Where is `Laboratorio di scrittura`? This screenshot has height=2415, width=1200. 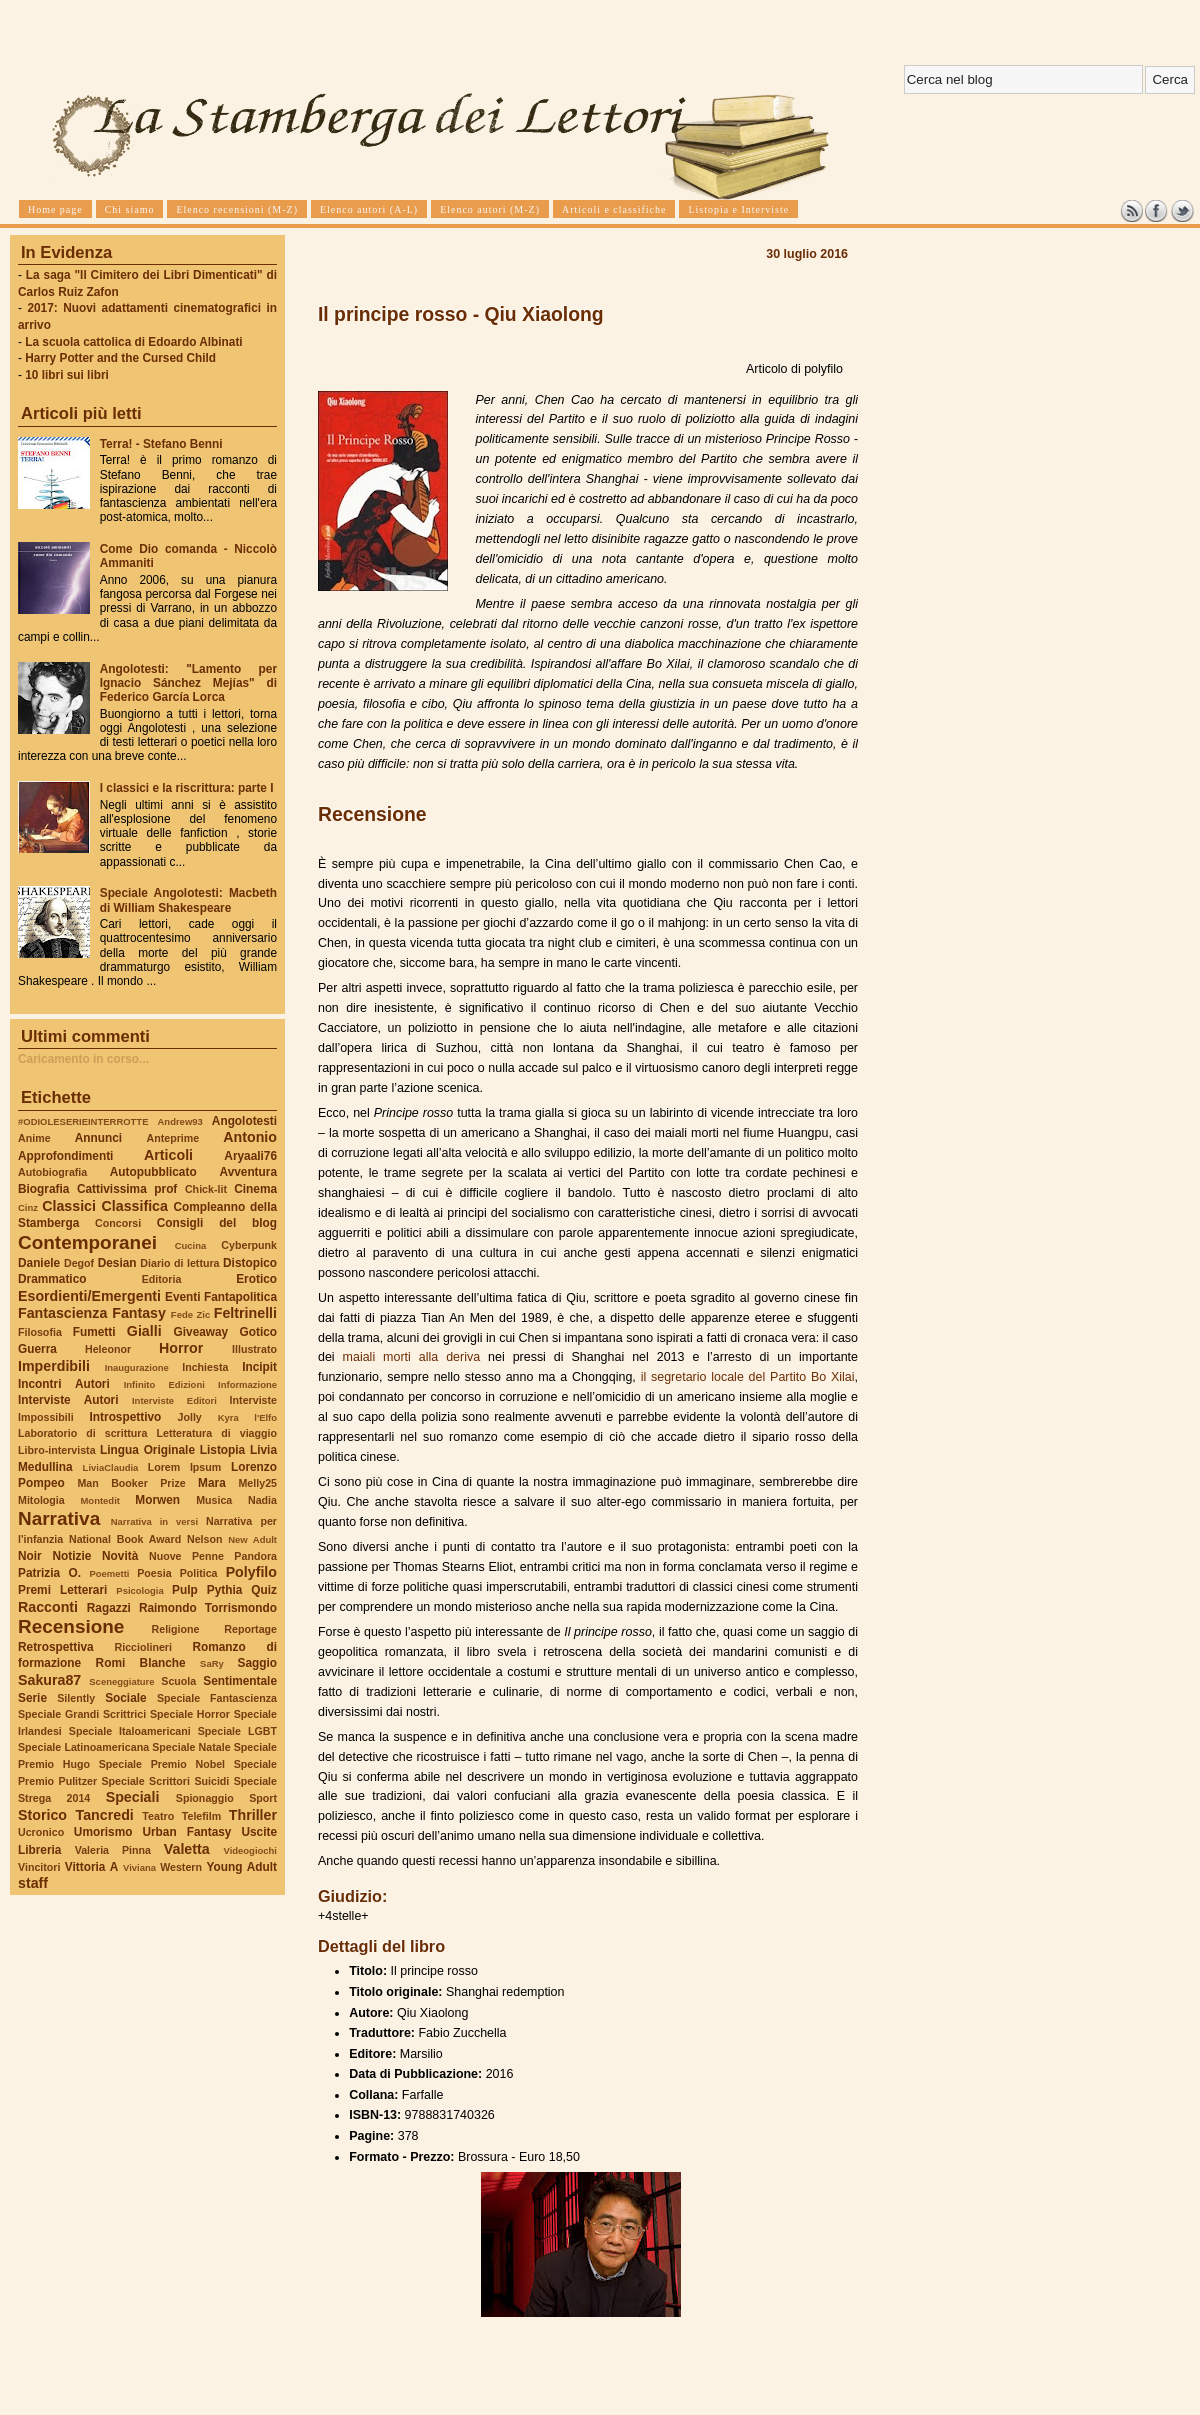 Laboratorio di scrittura is located at coordinates (82, 1433).